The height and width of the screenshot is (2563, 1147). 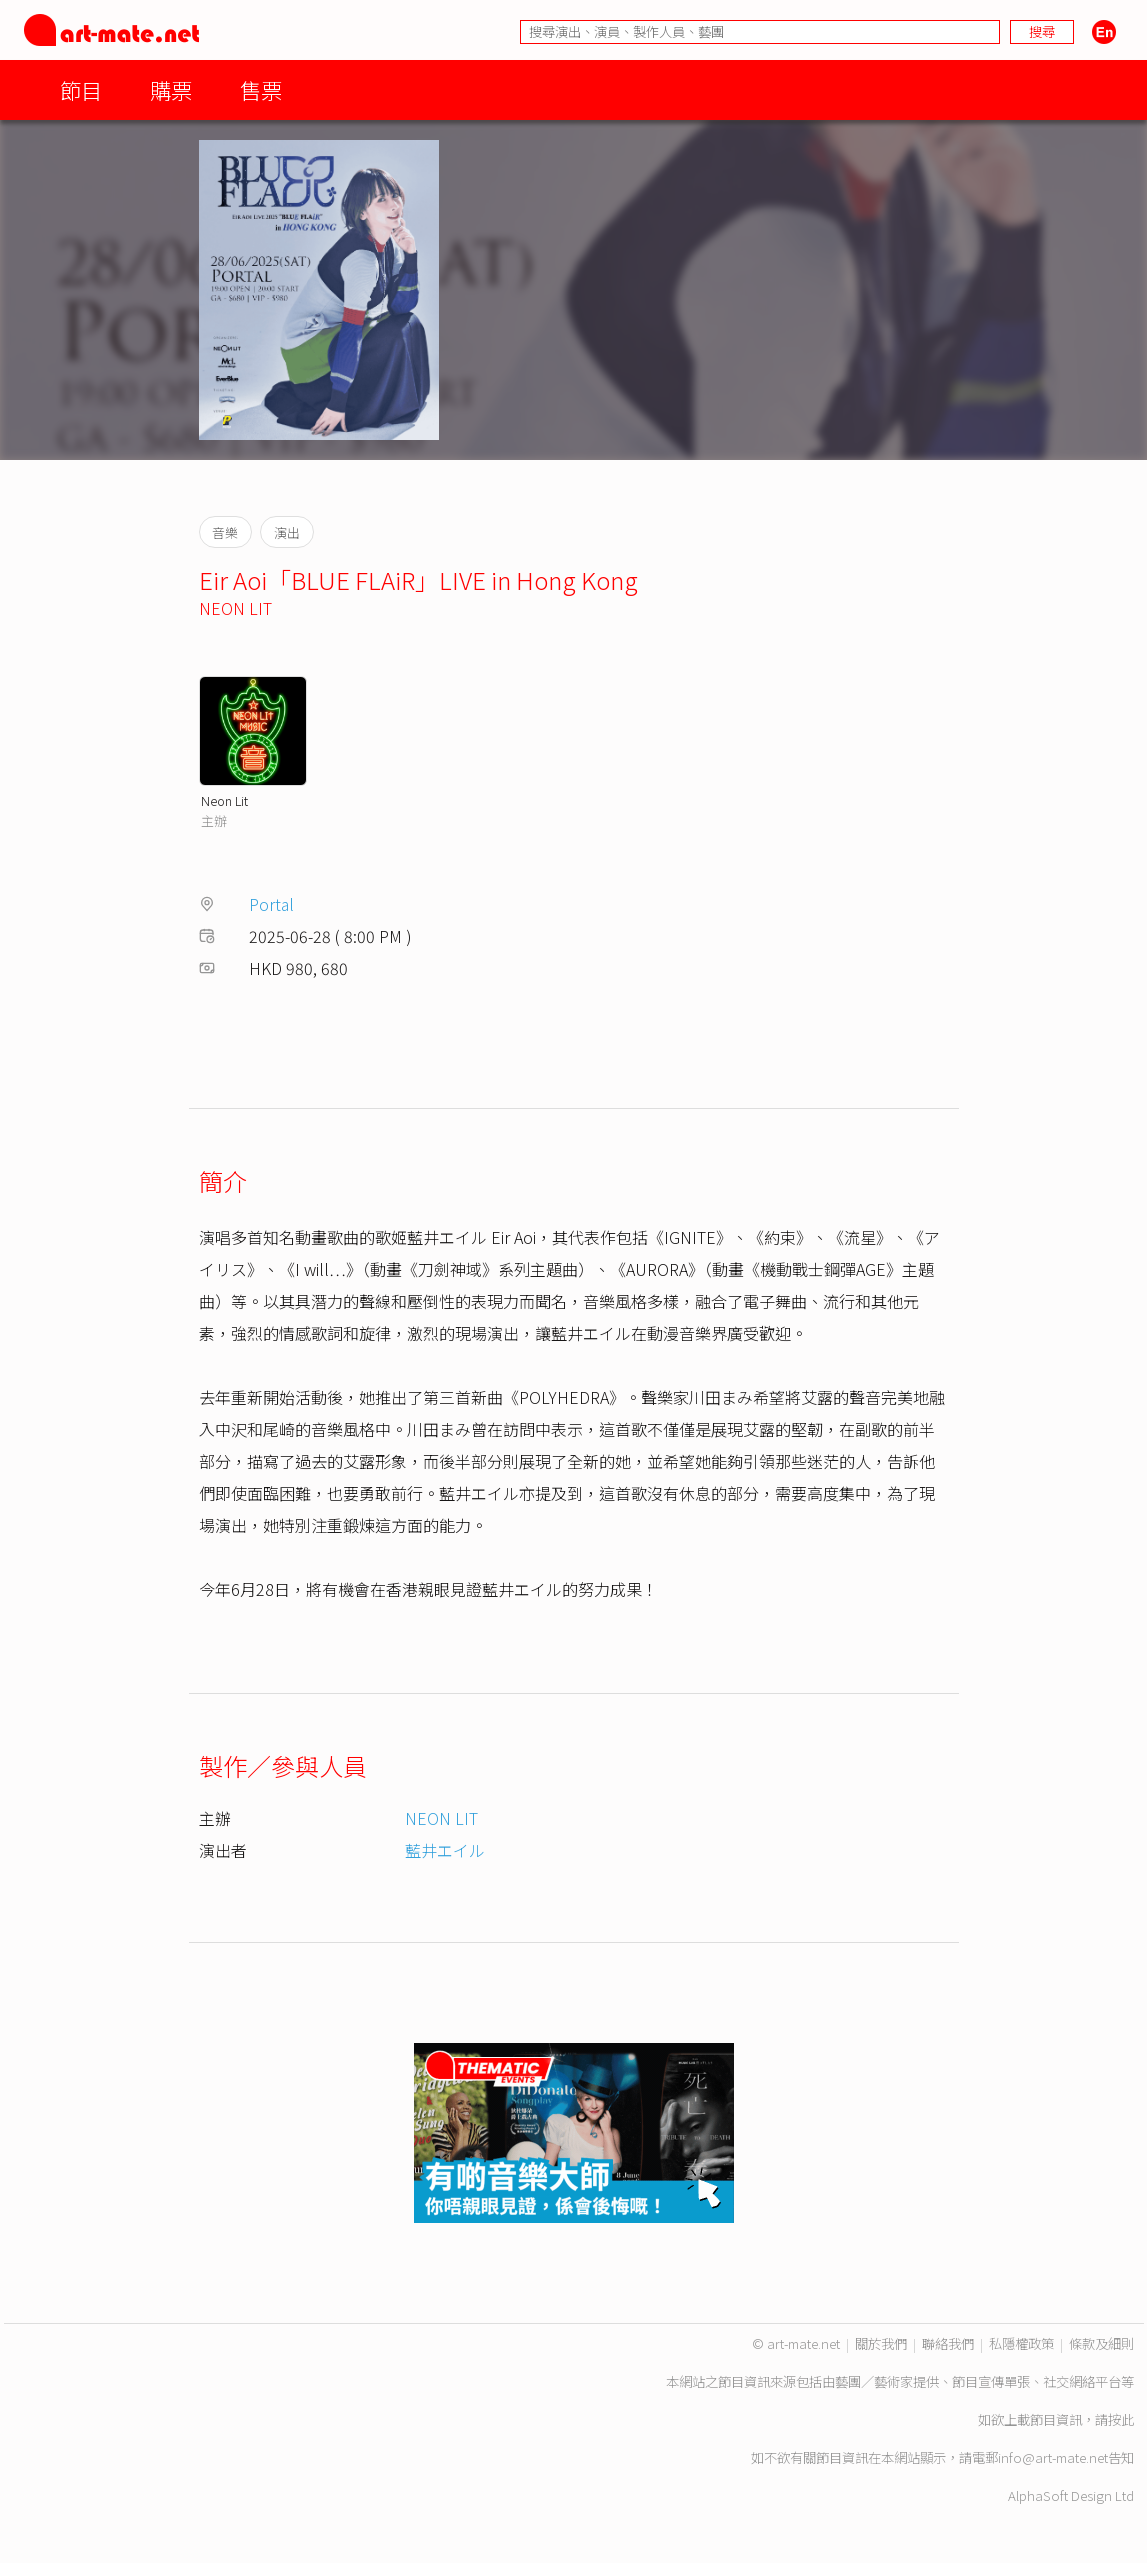 I want to click on 藍井エイル, so click(x=445, y=1850).